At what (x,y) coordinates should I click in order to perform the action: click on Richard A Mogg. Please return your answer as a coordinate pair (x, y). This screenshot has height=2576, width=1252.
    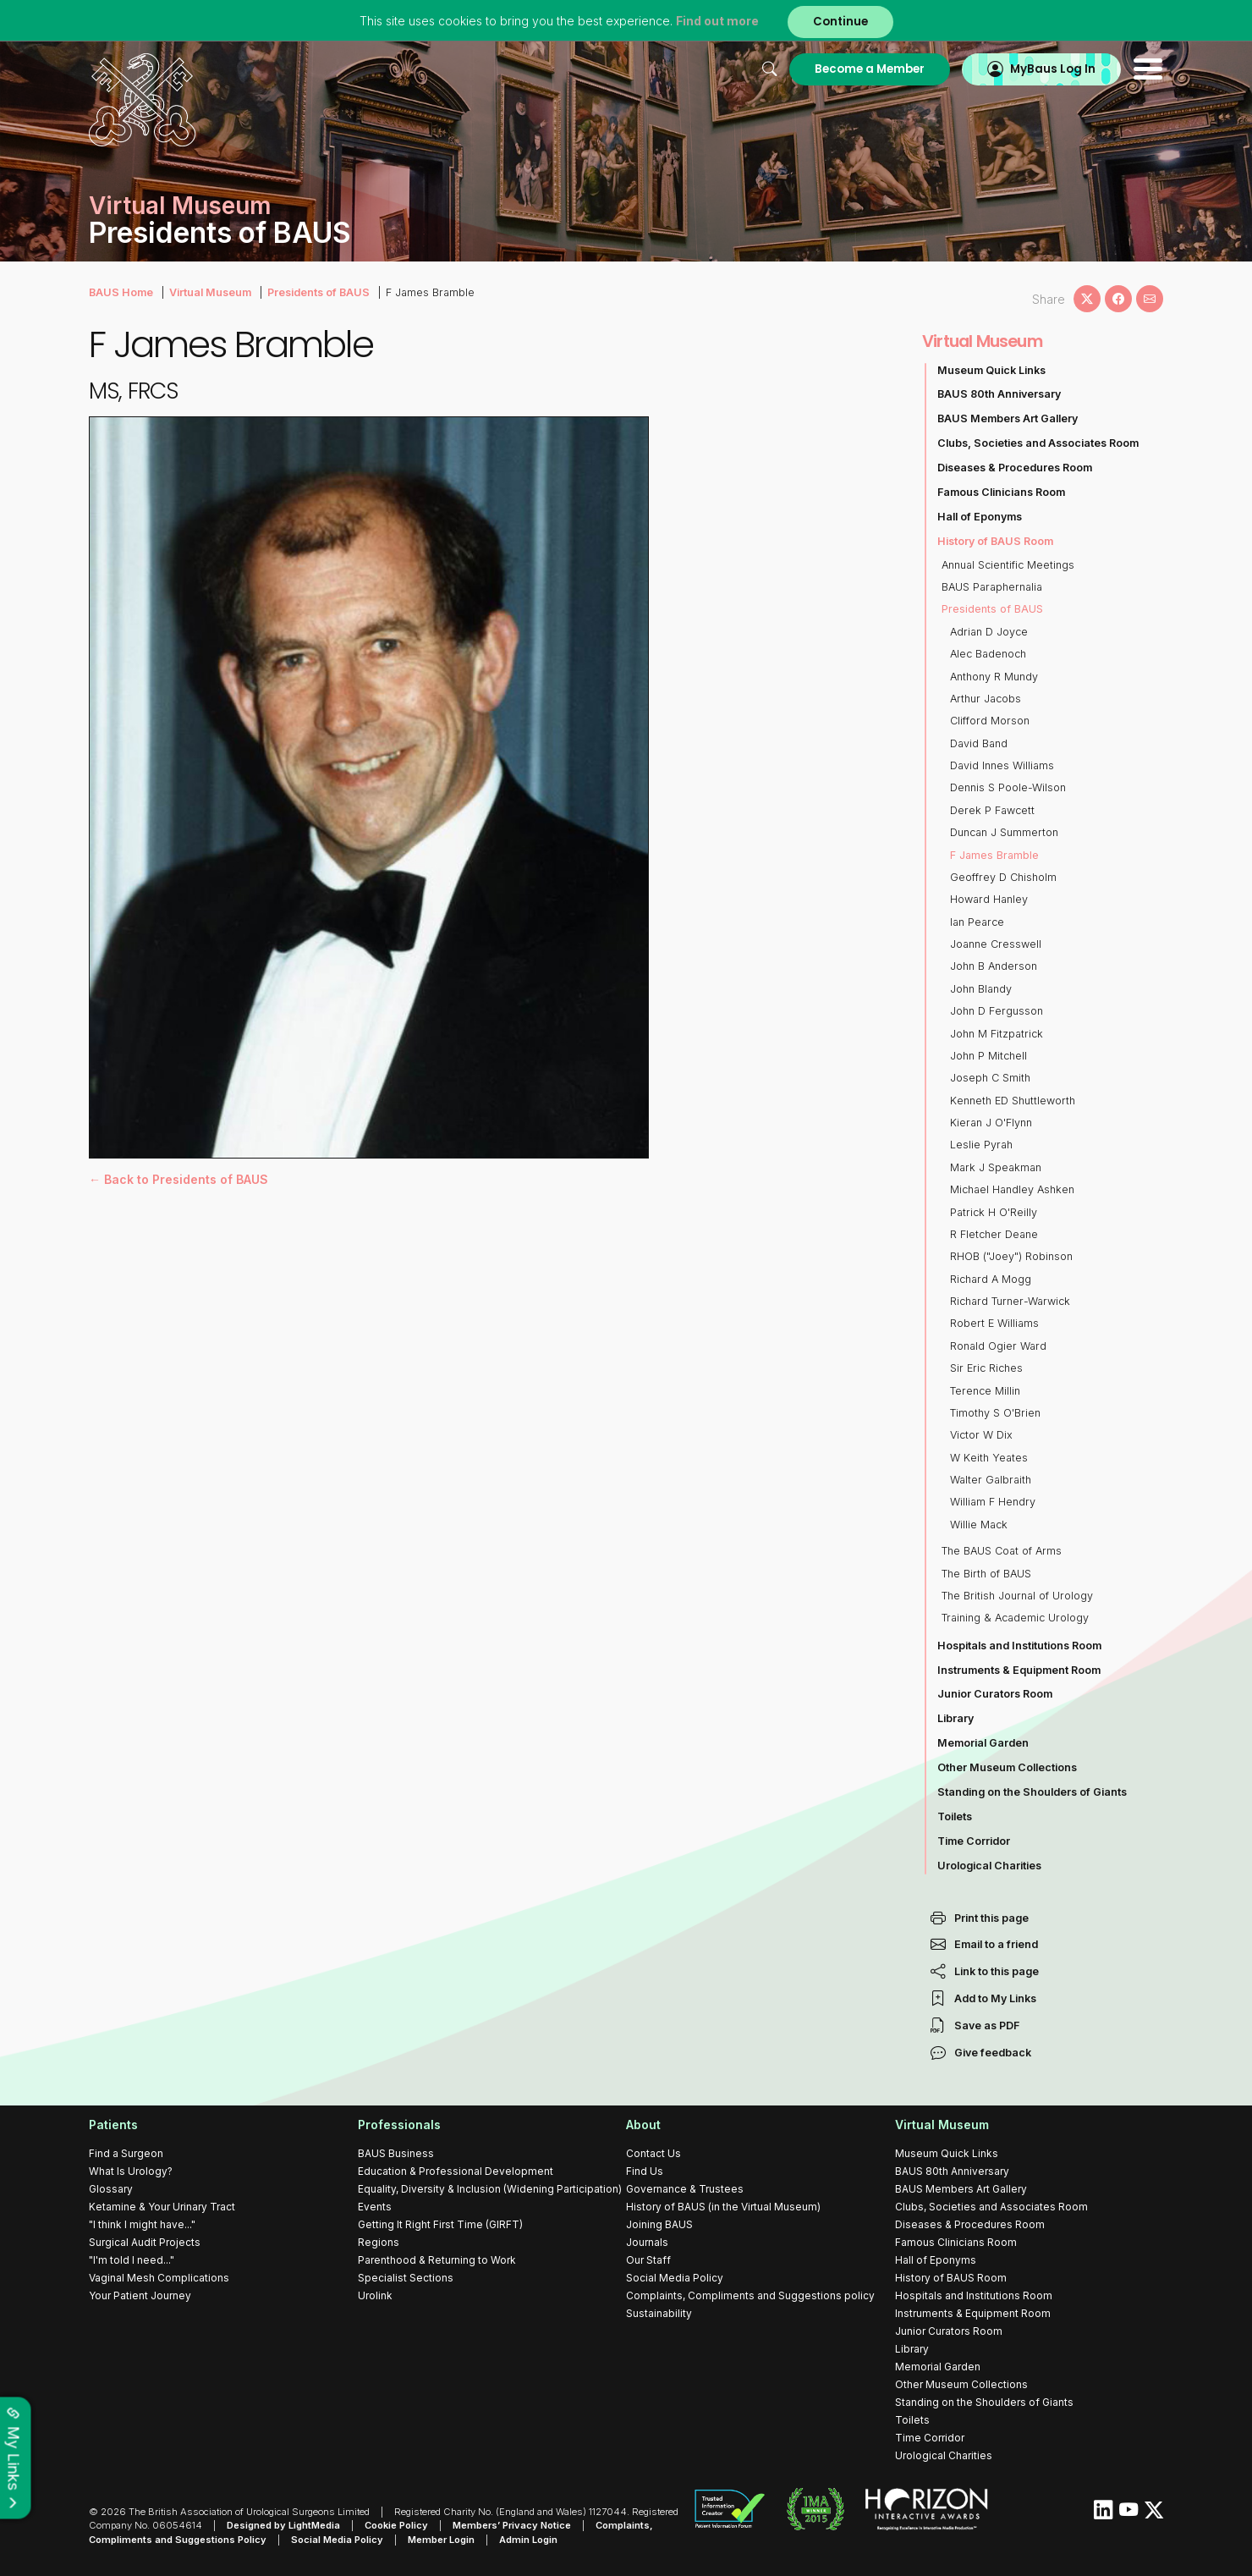
    Looking at the image, I should click on (990, 1279).